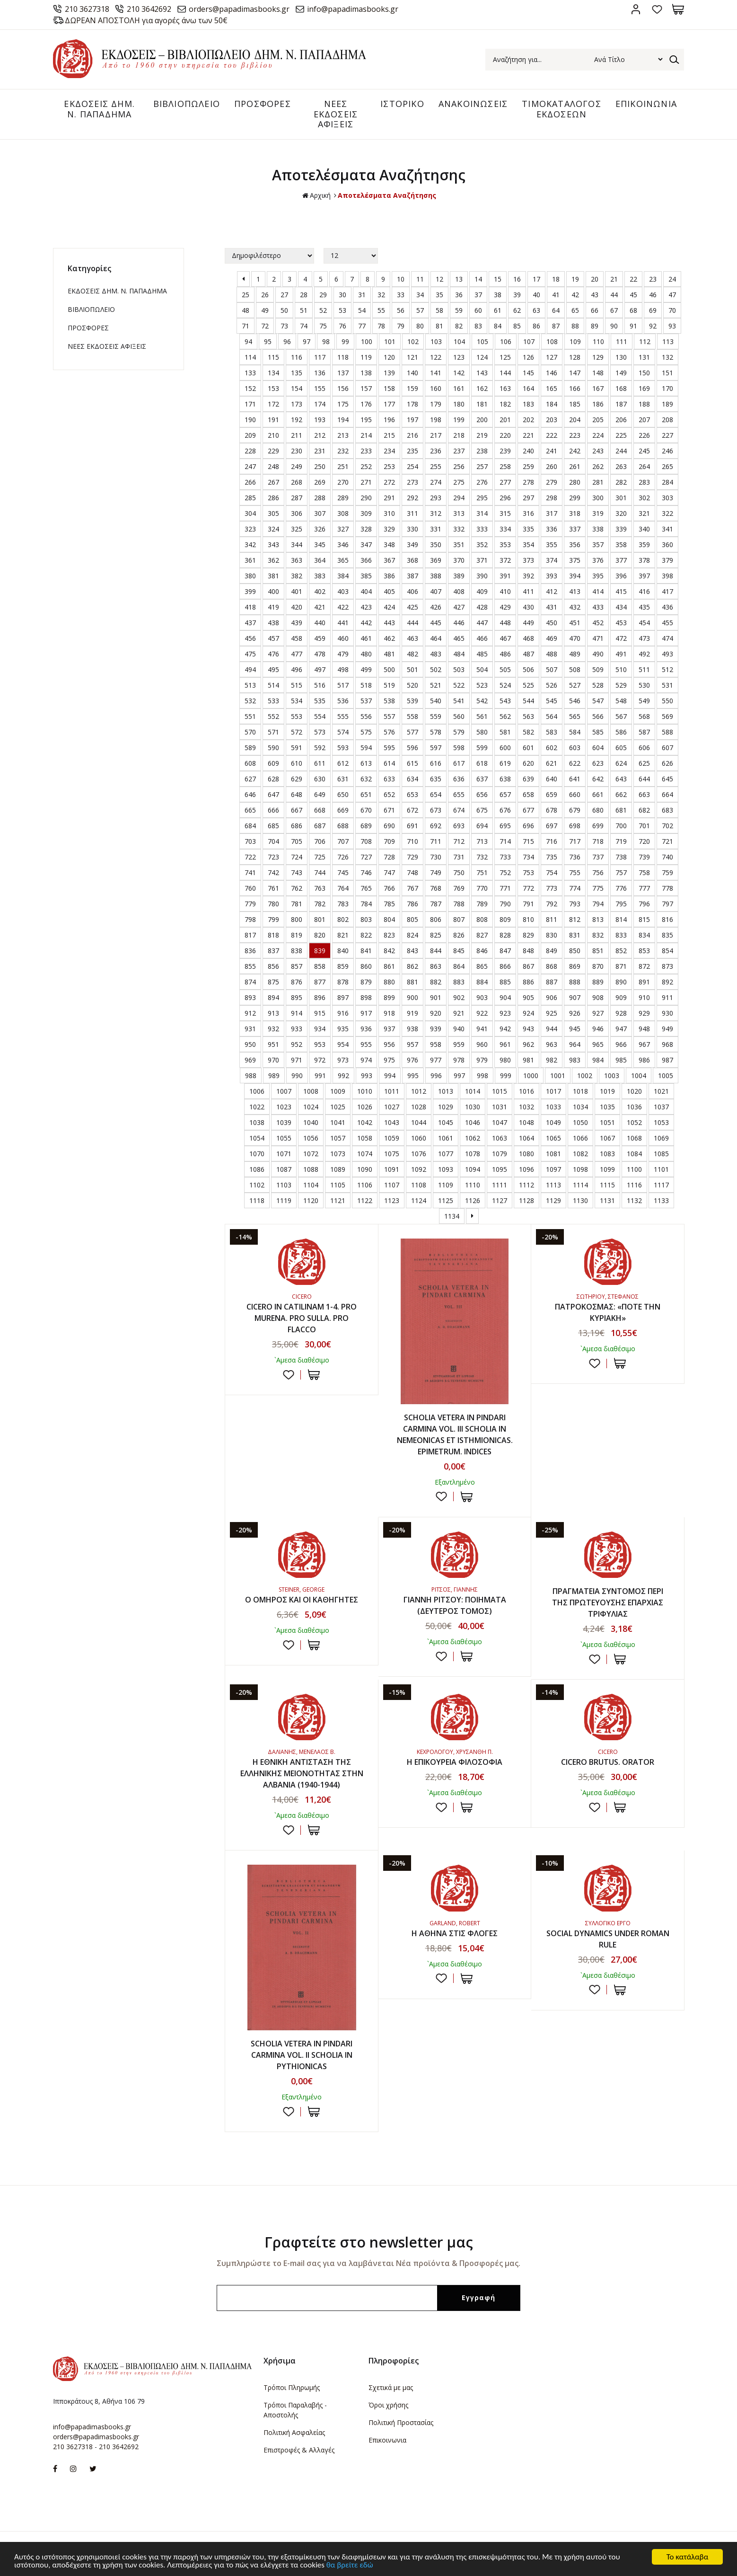 This screenshot has height=2576, width=737. Describe the element at coordinates (482, 638) in the screenshot. I see `466` at that location.